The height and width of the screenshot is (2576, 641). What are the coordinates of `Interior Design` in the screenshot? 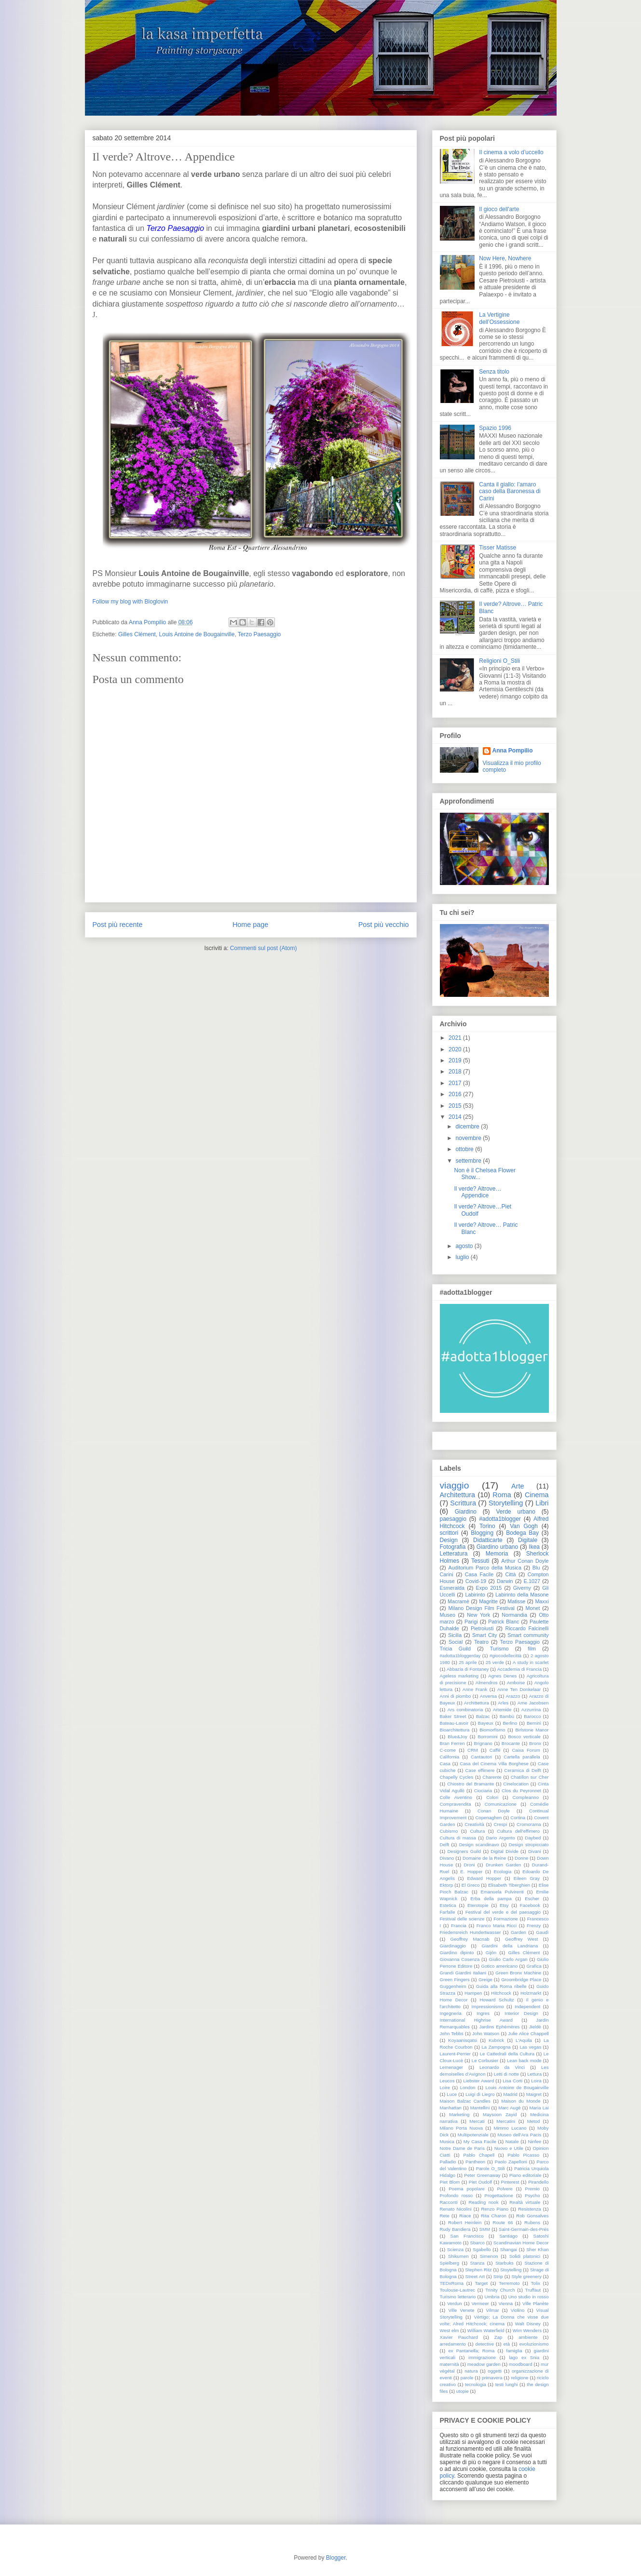 It's located at (521, 2013).